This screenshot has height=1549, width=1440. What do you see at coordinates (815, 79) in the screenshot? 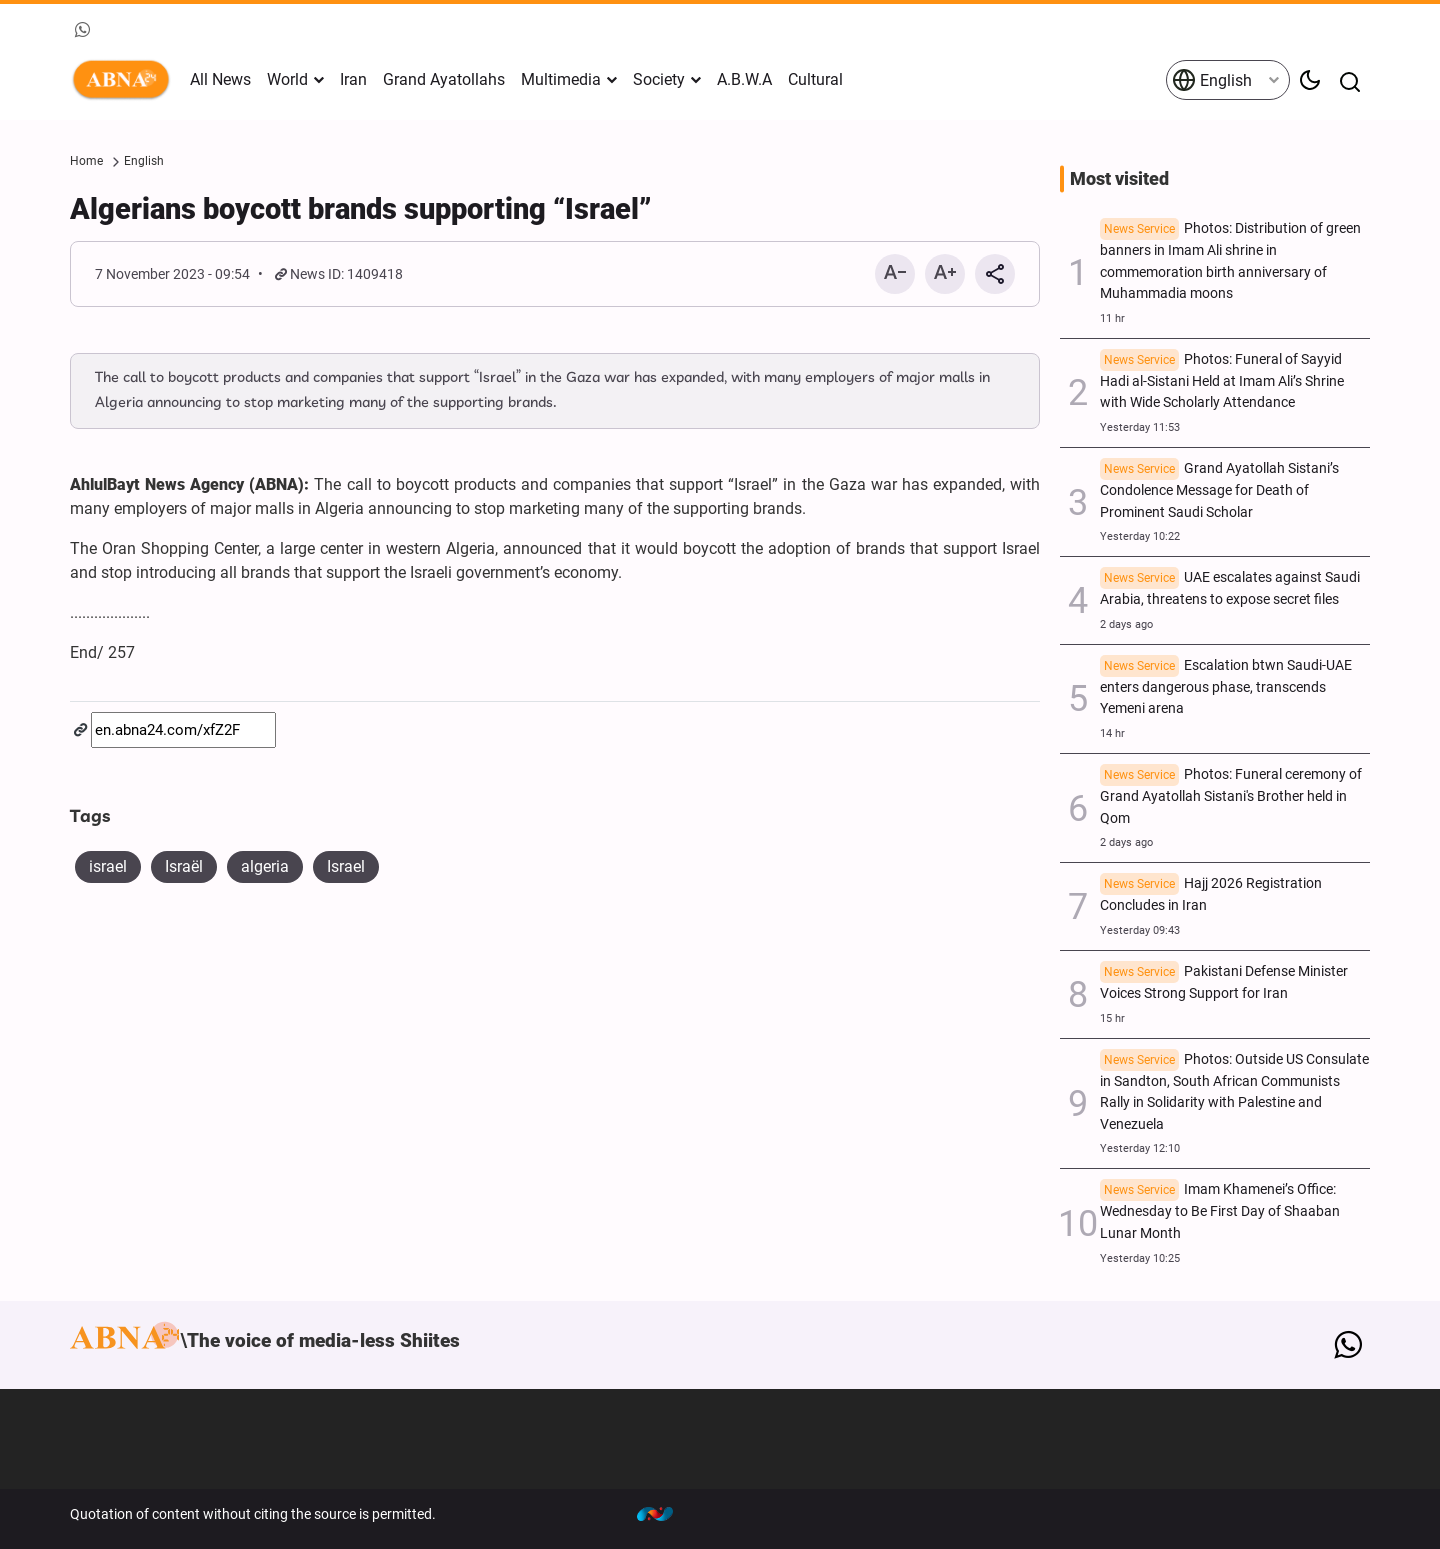
I see `Cultural` at bounding box center [815, 79].